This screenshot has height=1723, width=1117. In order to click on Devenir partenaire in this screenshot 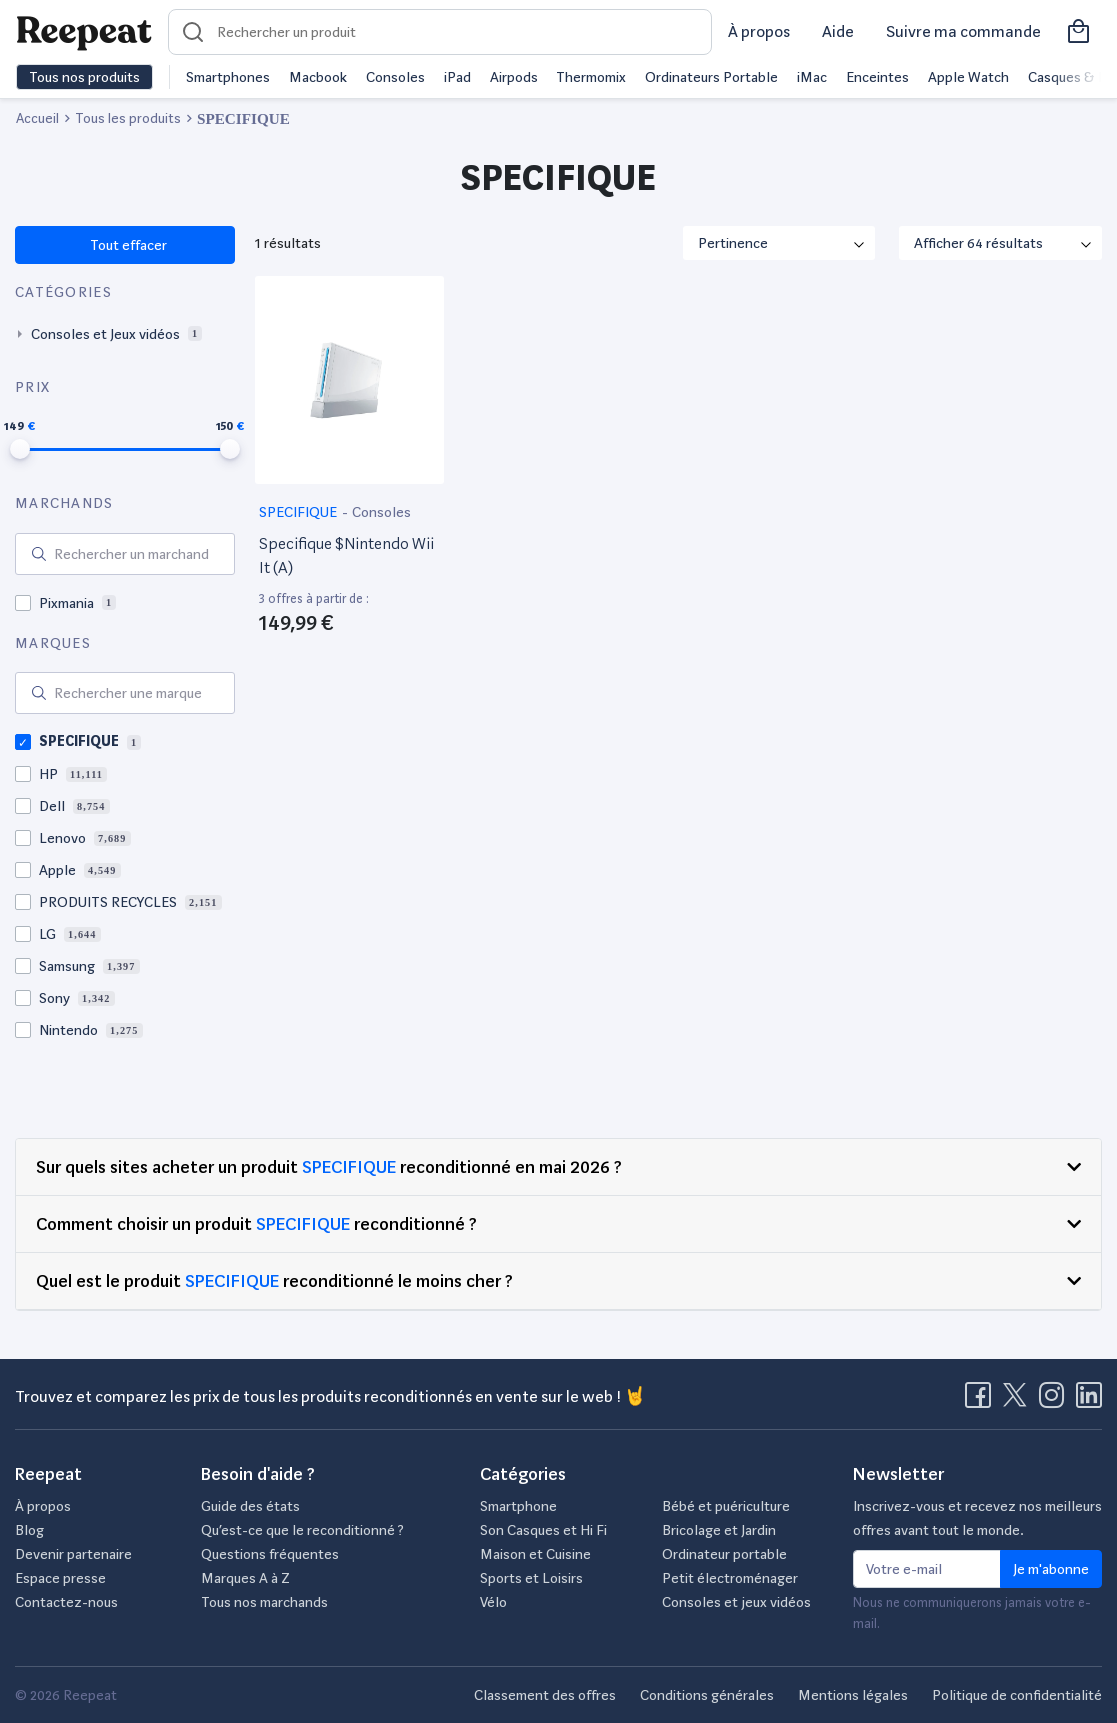, I will do `click(73, 1554)`.